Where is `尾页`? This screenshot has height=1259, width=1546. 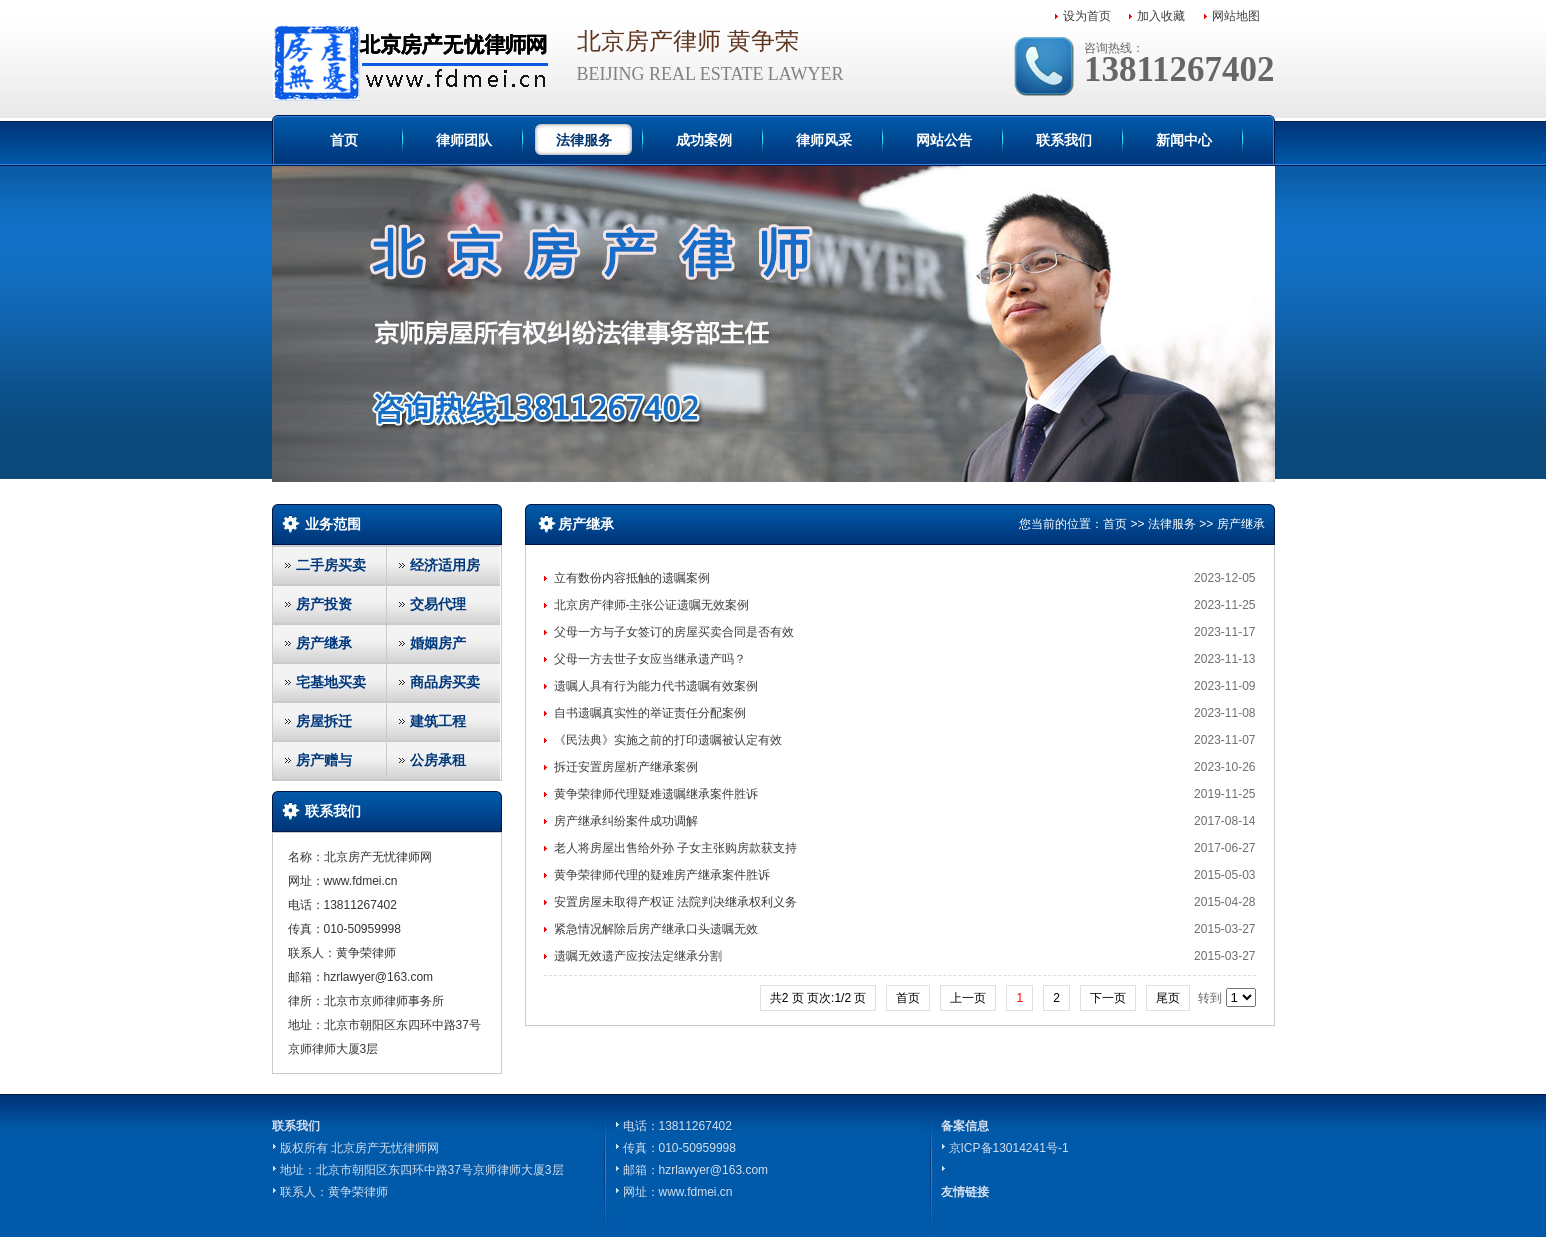
尾页 is located at coordinates (1168, 998).